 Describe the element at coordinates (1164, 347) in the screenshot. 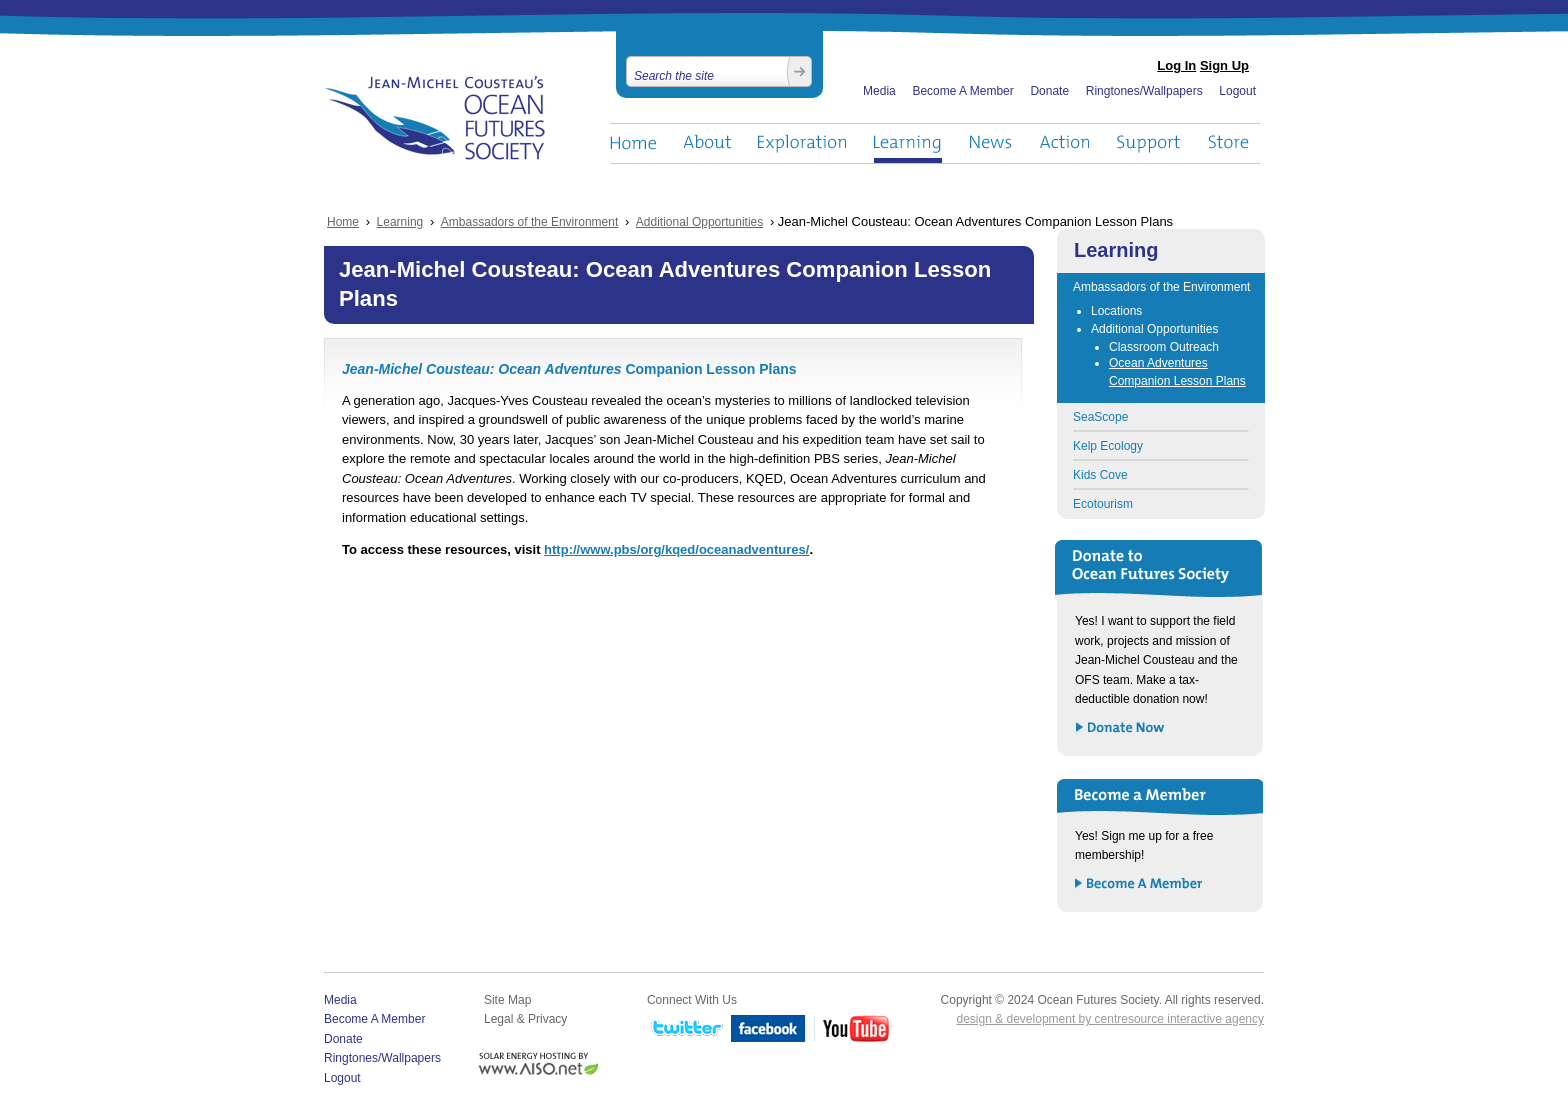

I see `Classroom Outreach` at that location.